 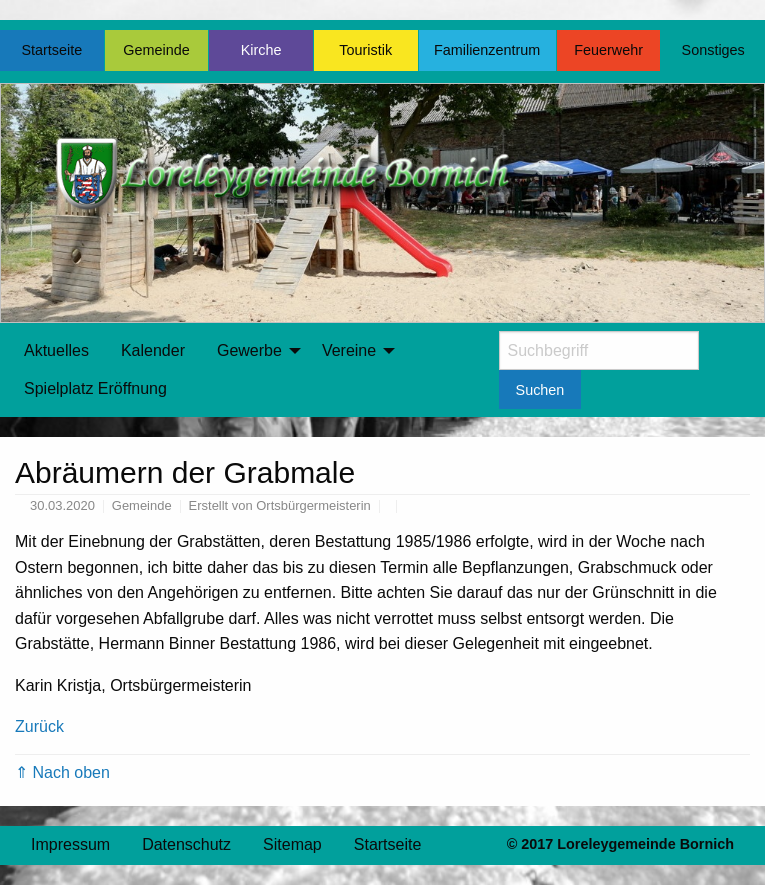 I want to click on Datenschutz, so click(x=186, y=844).